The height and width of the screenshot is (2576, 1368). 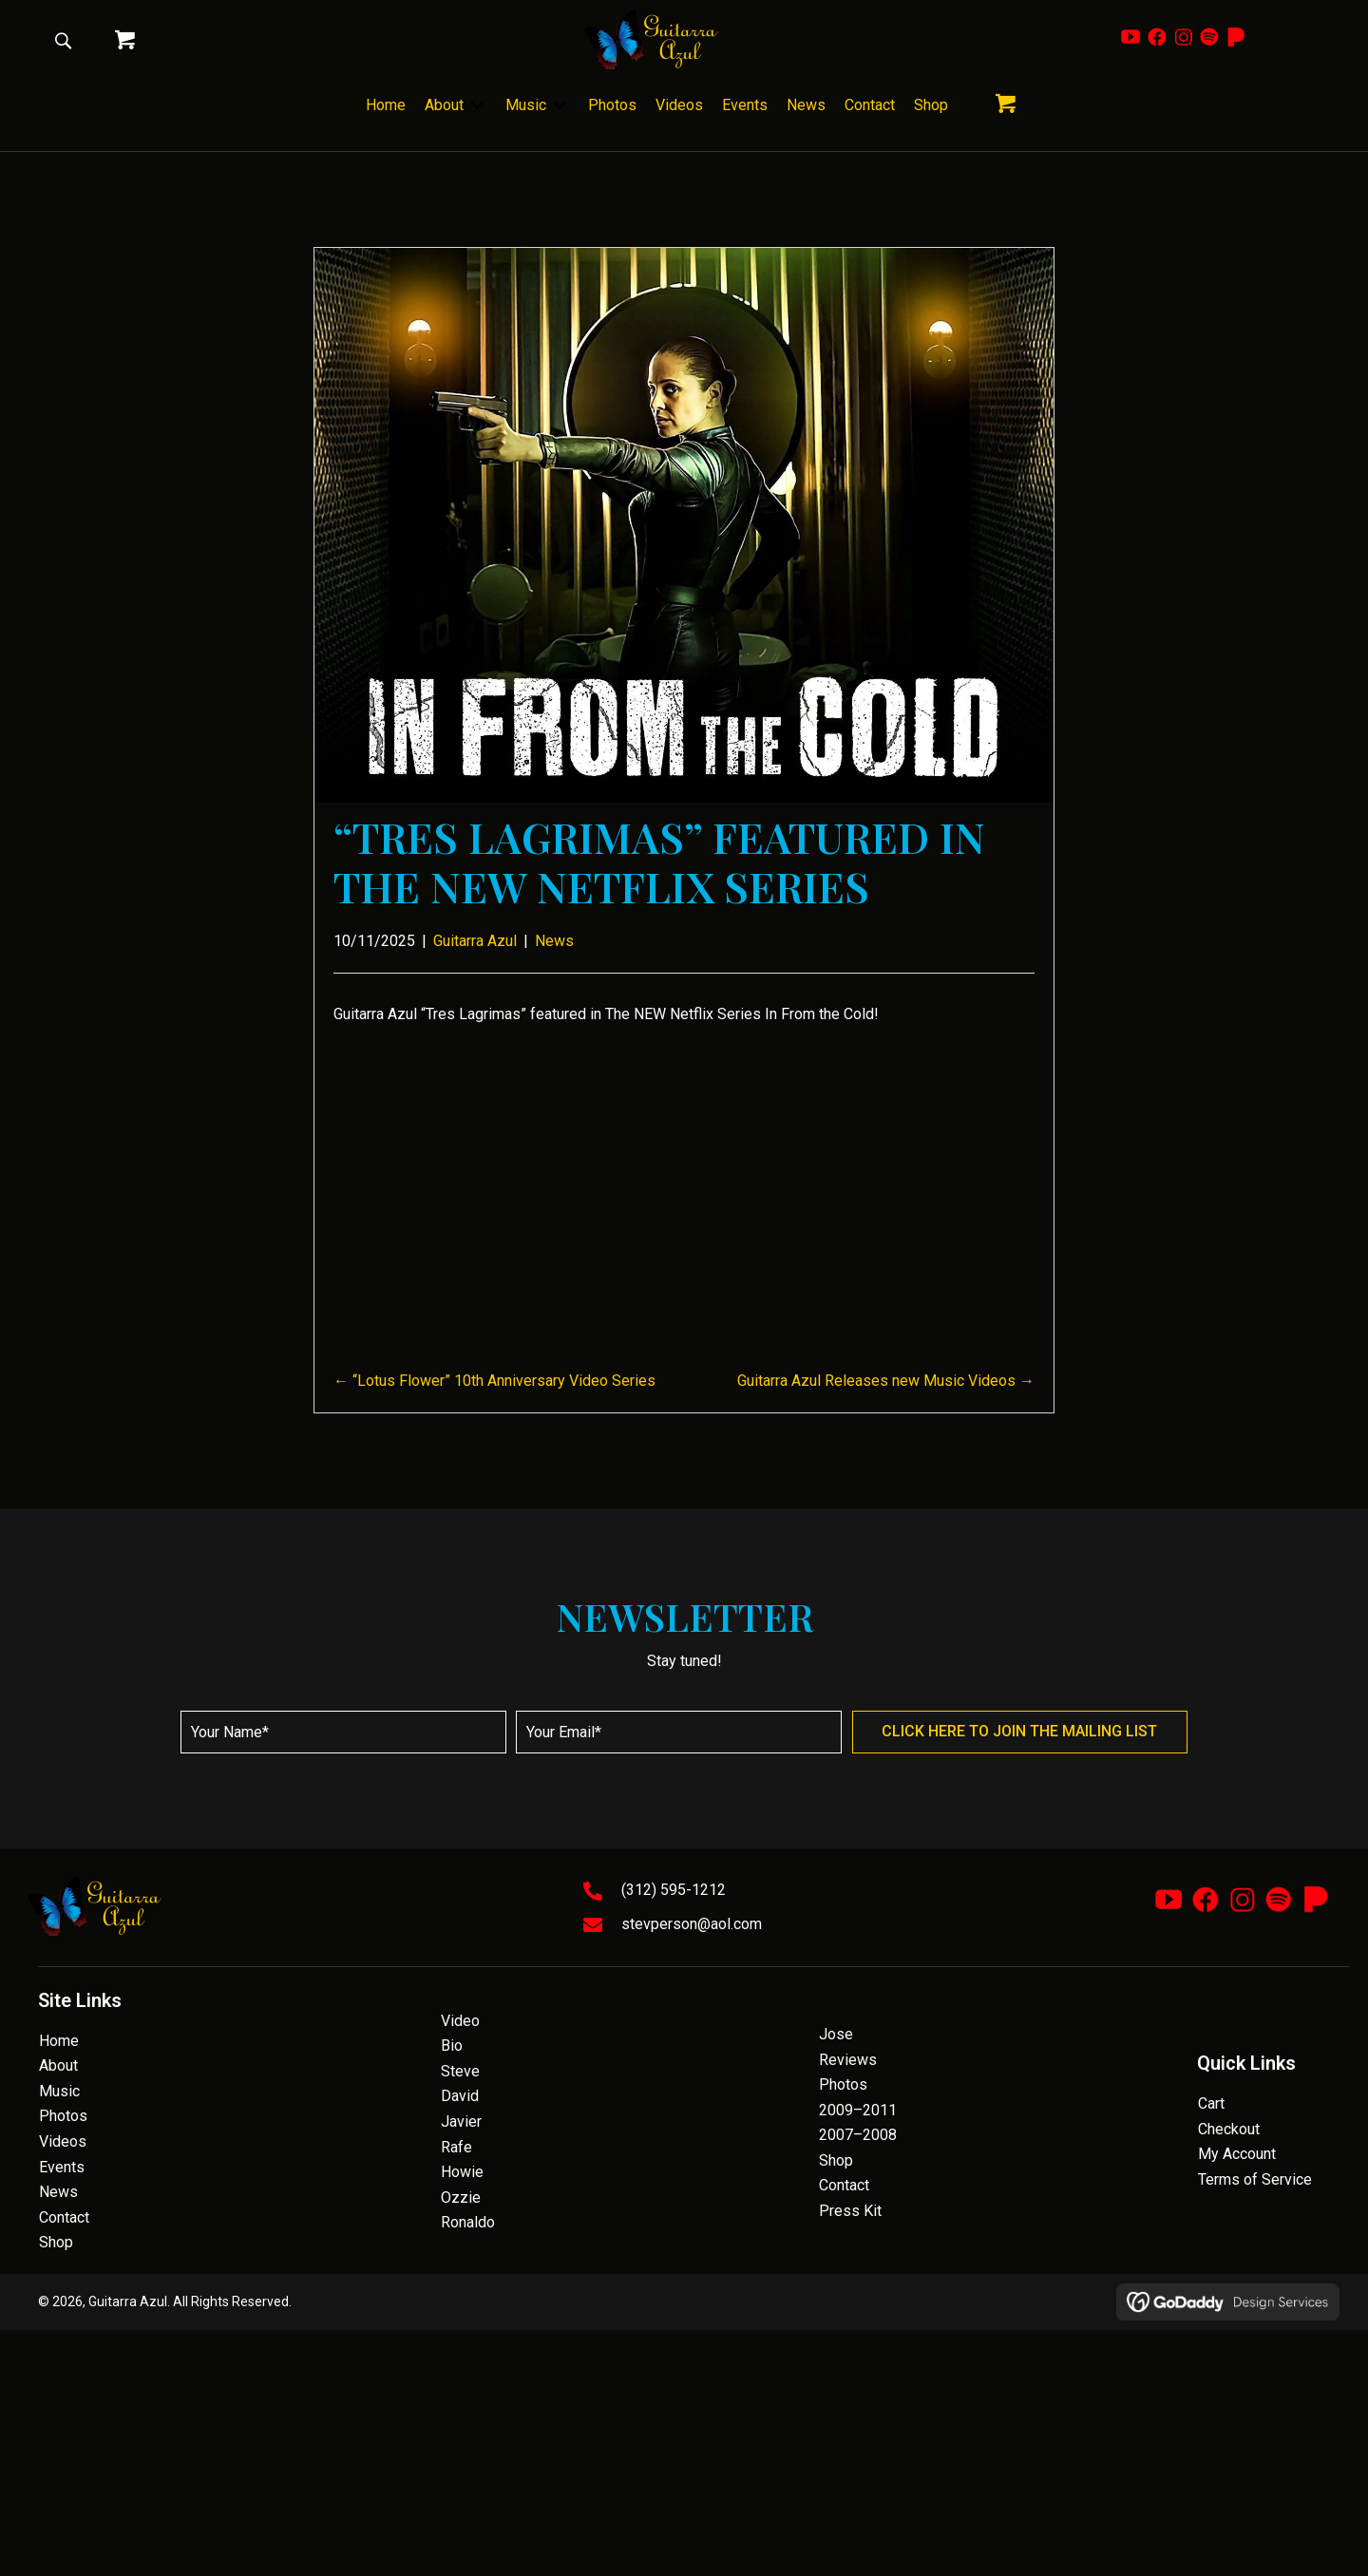 What do you see at coordinates (62, 2167) in the screenshot?
I see `Events` at bounding box center [62, 2167].